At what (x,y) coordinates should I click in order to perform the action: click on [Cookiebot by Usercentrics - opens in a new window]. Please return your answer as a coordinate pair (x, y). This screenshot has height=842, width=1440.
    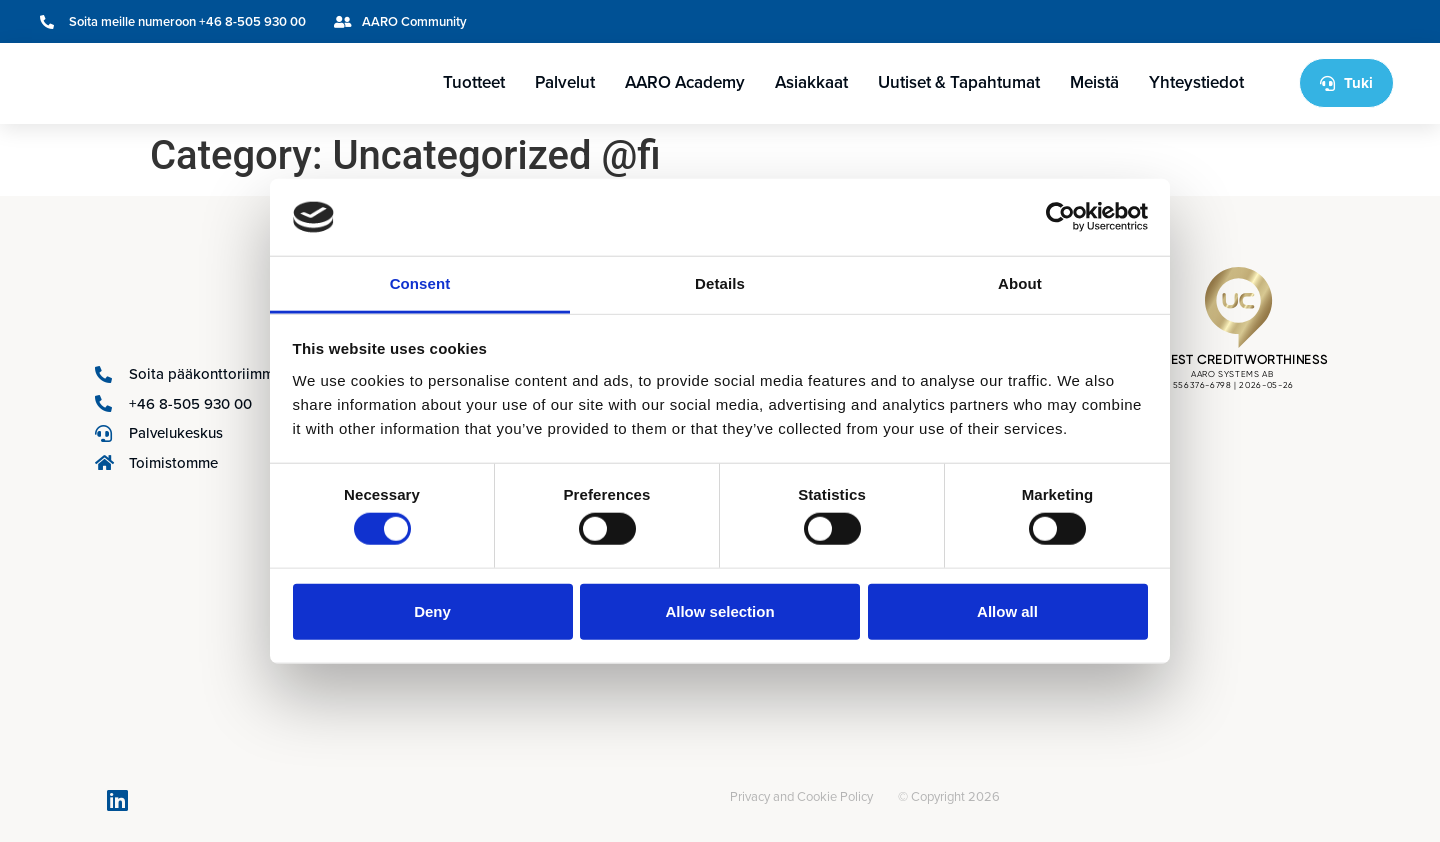
    Looking at the image, I should click on (1060, 217).